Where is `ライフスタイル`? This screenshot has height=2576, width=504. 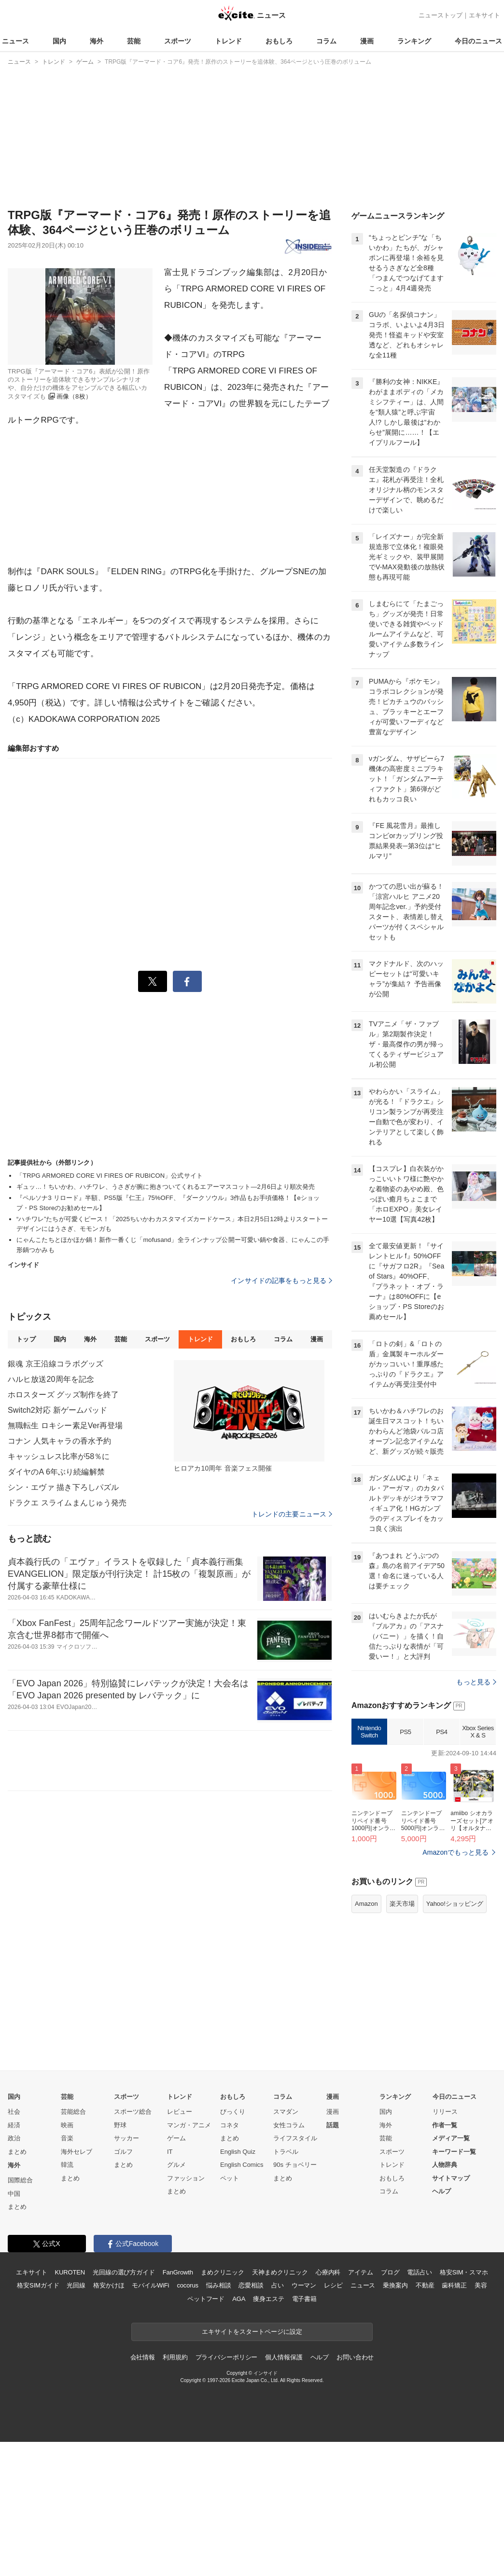
ライフスタイル is located at coordinates (295, 2138).